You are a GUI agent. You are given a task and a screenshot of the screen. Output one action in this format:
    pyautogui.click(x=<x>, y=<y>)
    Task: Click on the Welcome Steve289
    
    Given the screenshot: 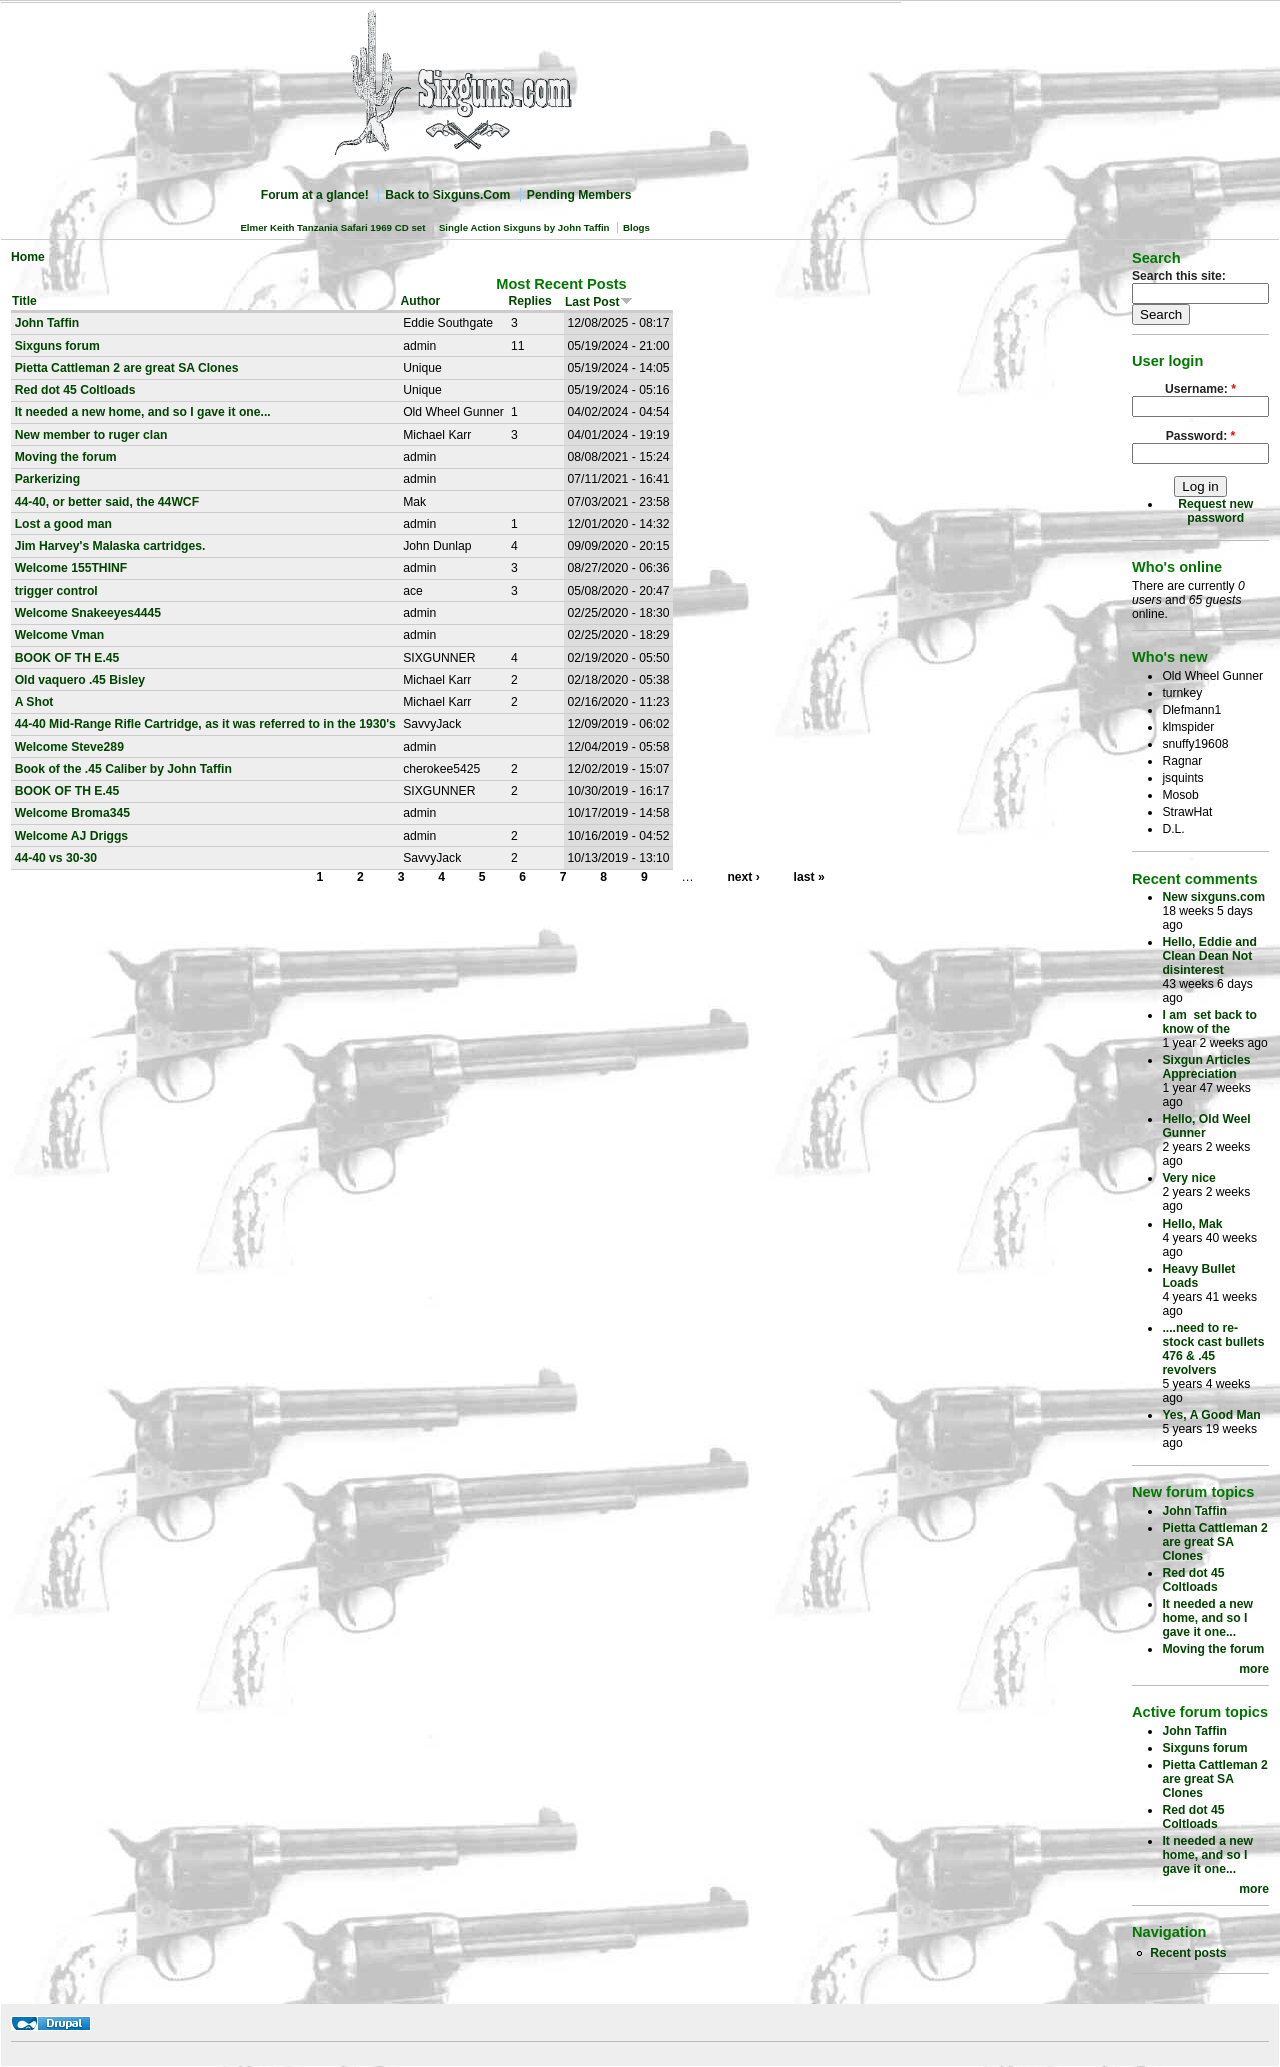 What is the action you would take?
    pyautogui.click(x=69, y=747)
    